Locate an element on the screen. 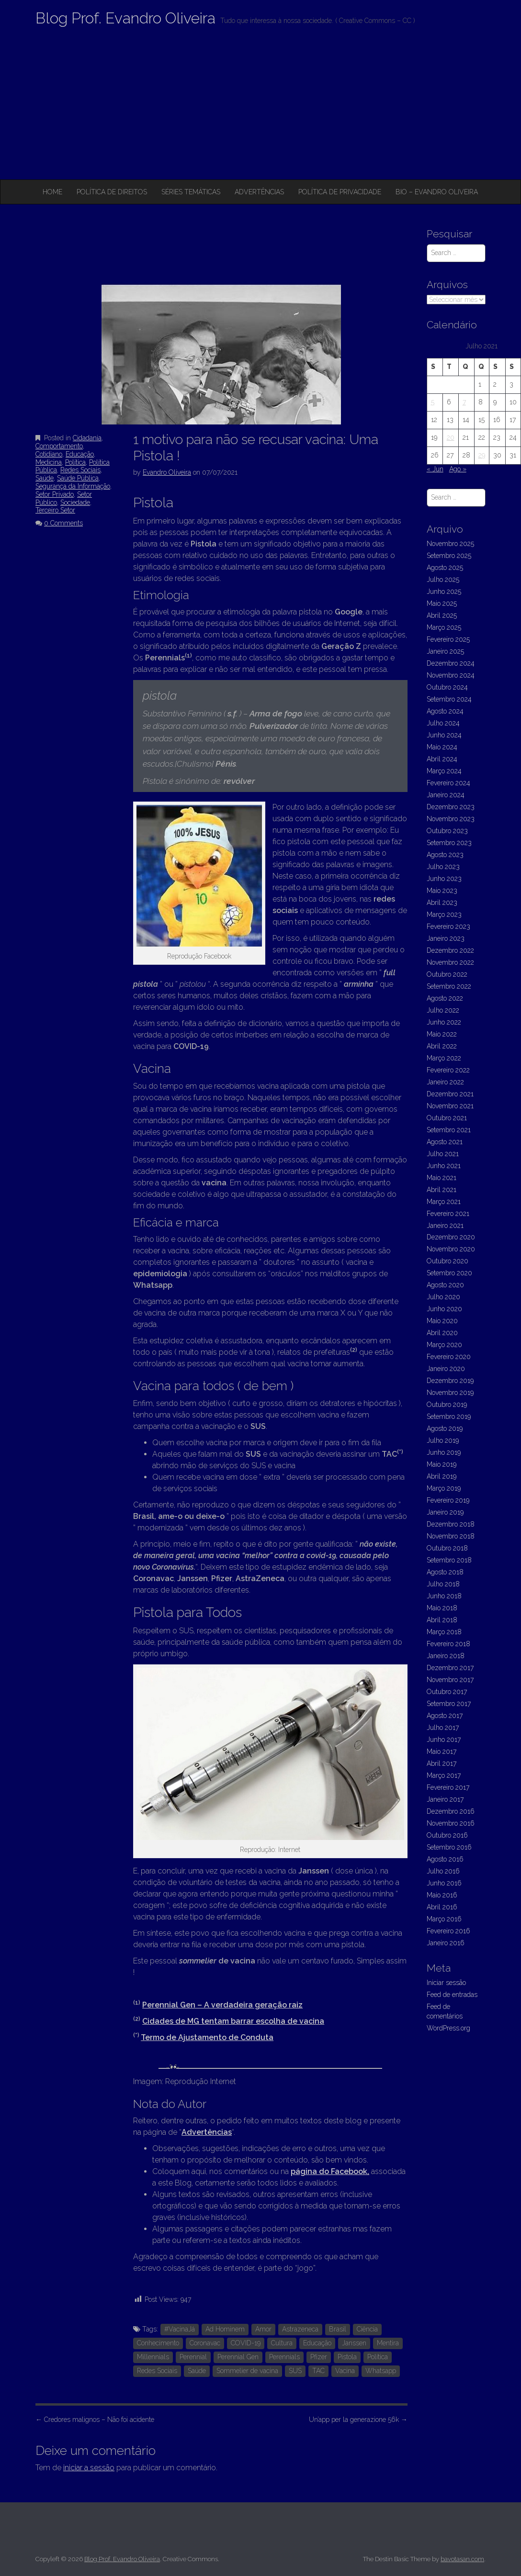 This screenshot has height=2576, width=521. Agosto 2021 is located at coordinates (445, 1142).